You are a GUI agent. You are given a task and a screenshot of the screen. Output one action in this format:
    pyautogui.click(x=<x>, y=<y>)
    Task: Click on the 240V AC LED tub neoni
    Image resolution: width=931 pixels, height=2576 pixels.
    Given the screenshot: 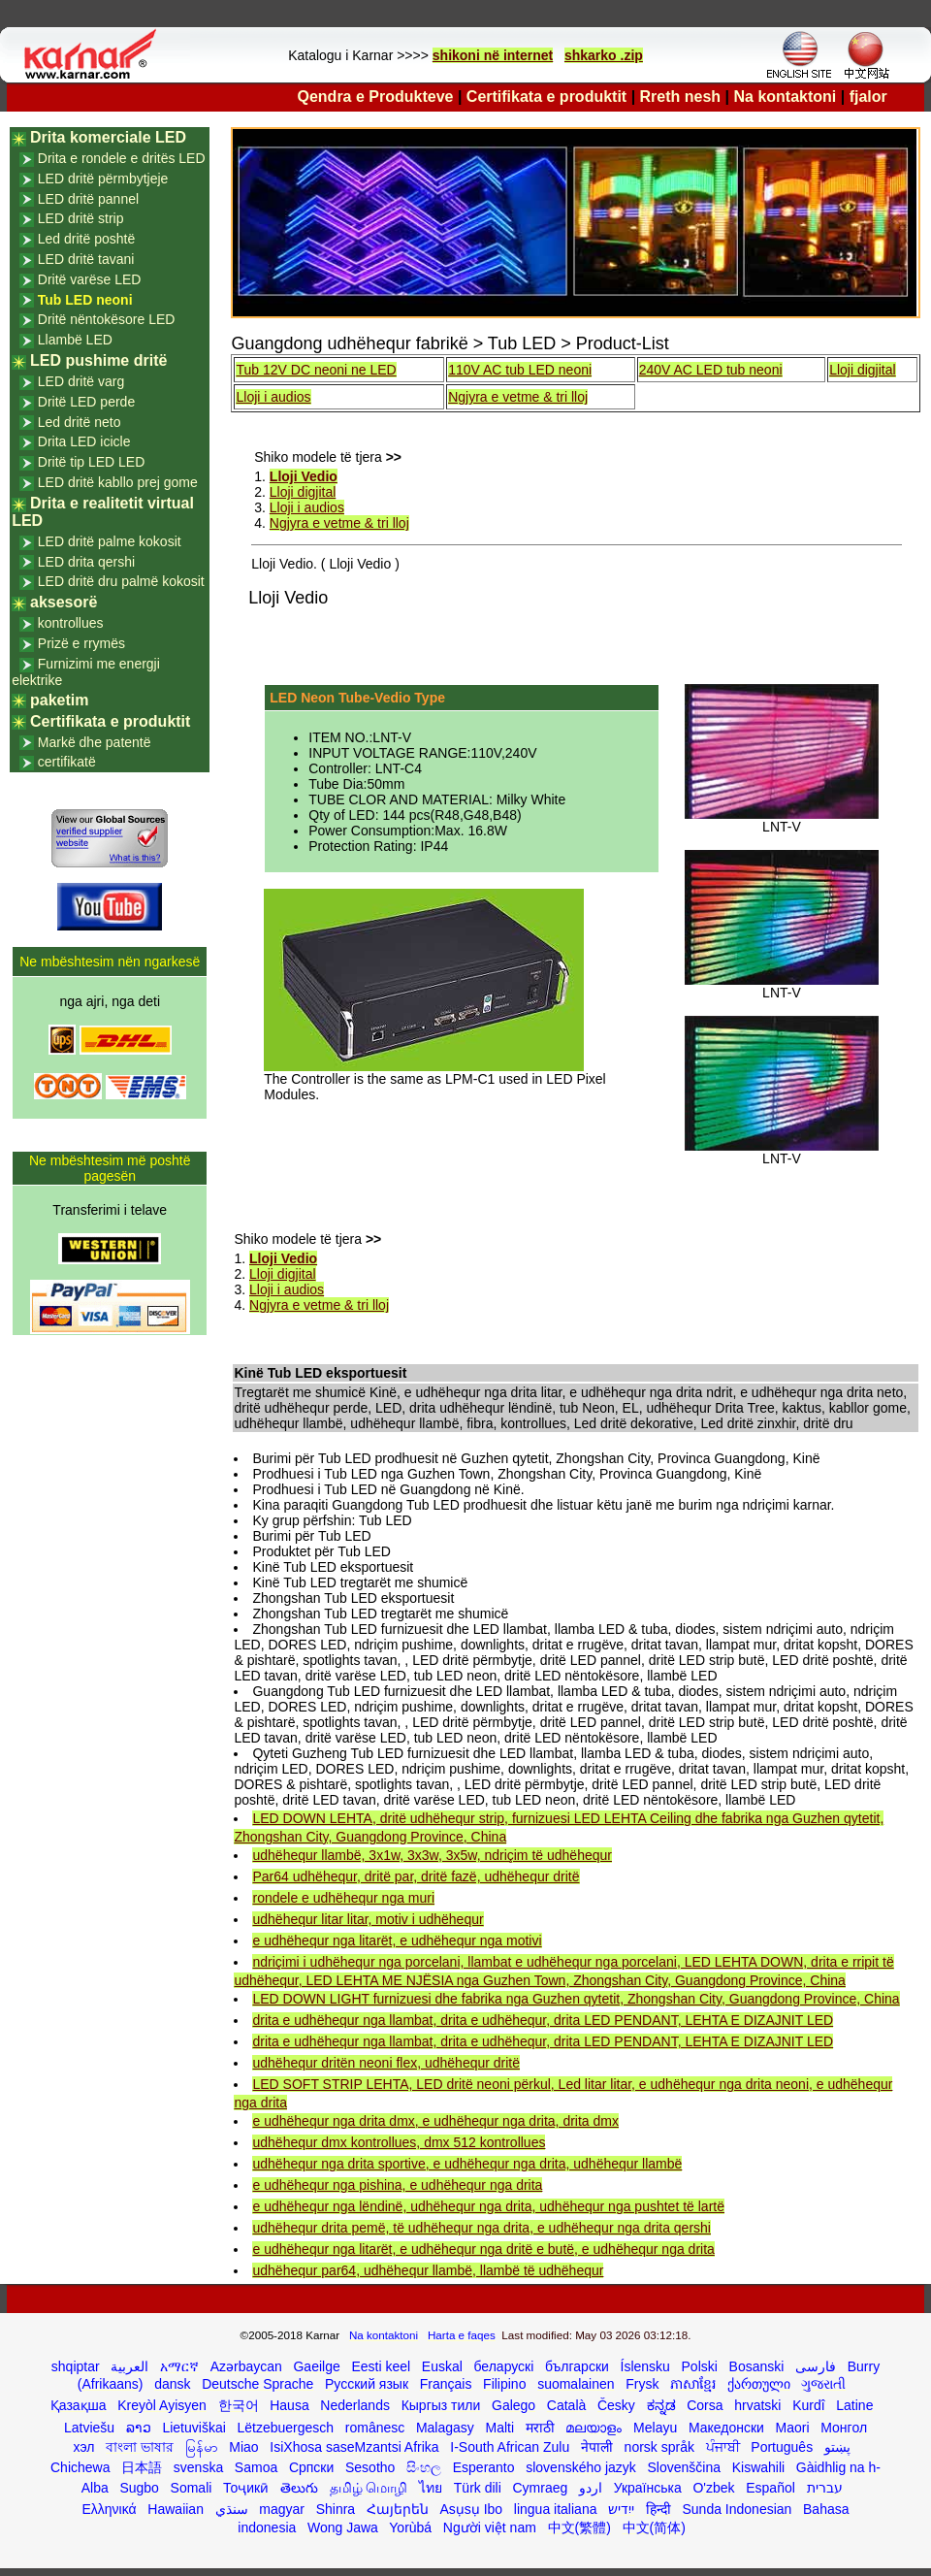 What is the action you would take?
    pyautogui.click(x=711, y=369)
    